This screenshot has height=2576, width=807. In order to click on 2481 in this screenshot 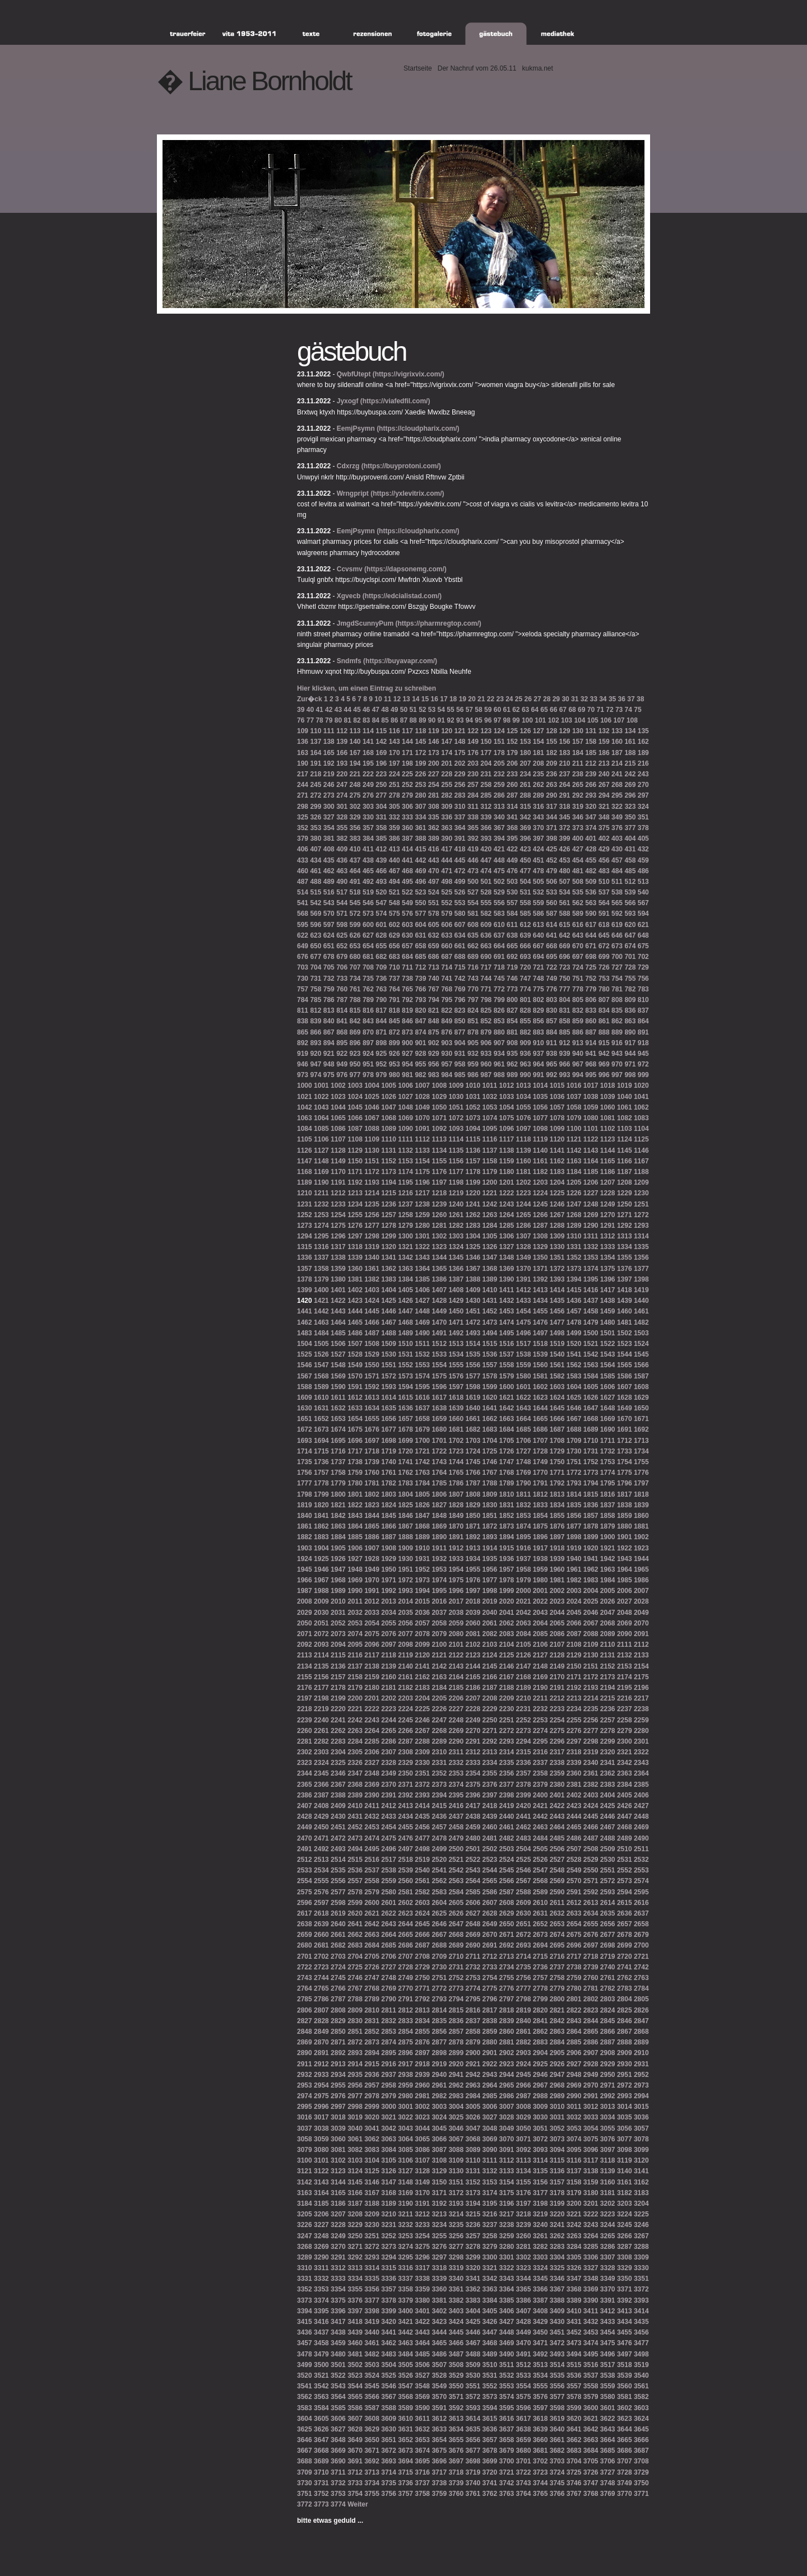, I will do `click(490, 1838)`.